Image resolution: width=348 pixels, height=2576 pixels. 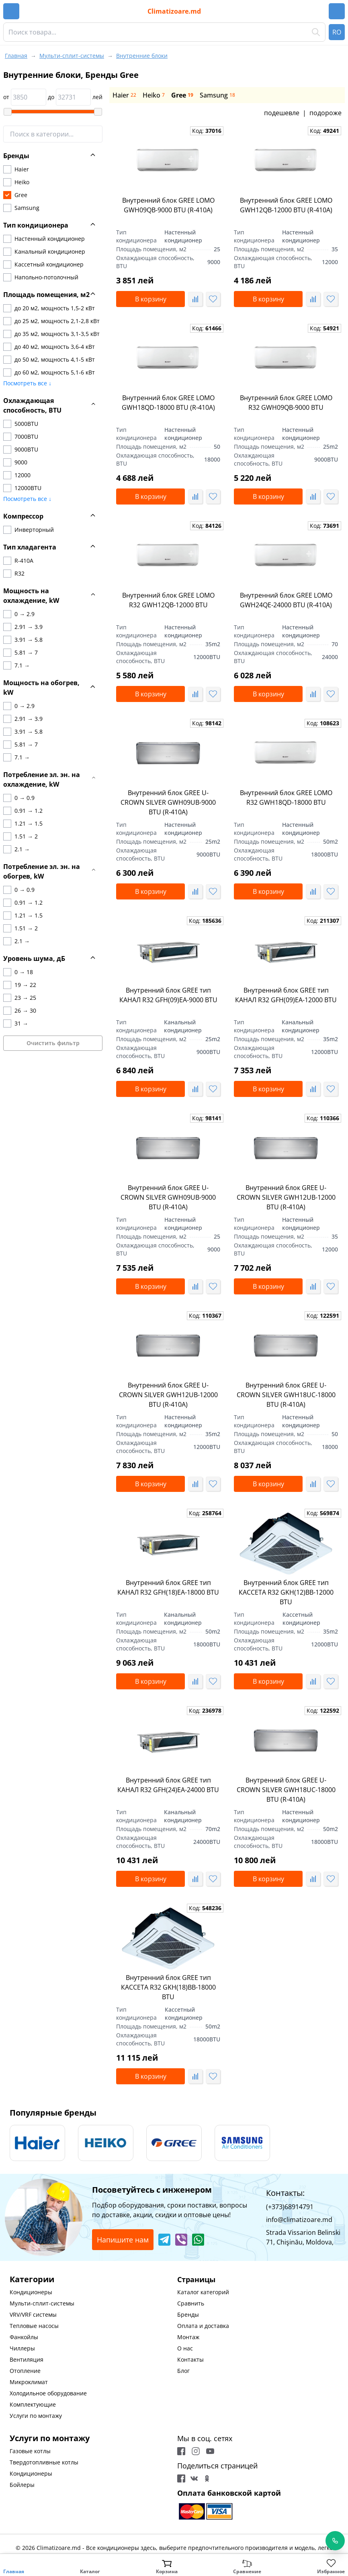 I want to click on Услуги по монтажу, so click(x=36, y=2415).